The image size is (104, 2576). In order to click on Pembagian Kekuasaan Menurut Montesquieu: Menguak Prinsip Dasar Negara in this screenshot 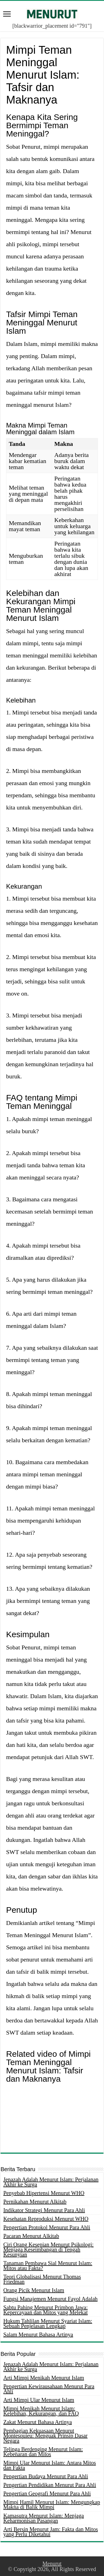, I will do `click(45, 2436)`.